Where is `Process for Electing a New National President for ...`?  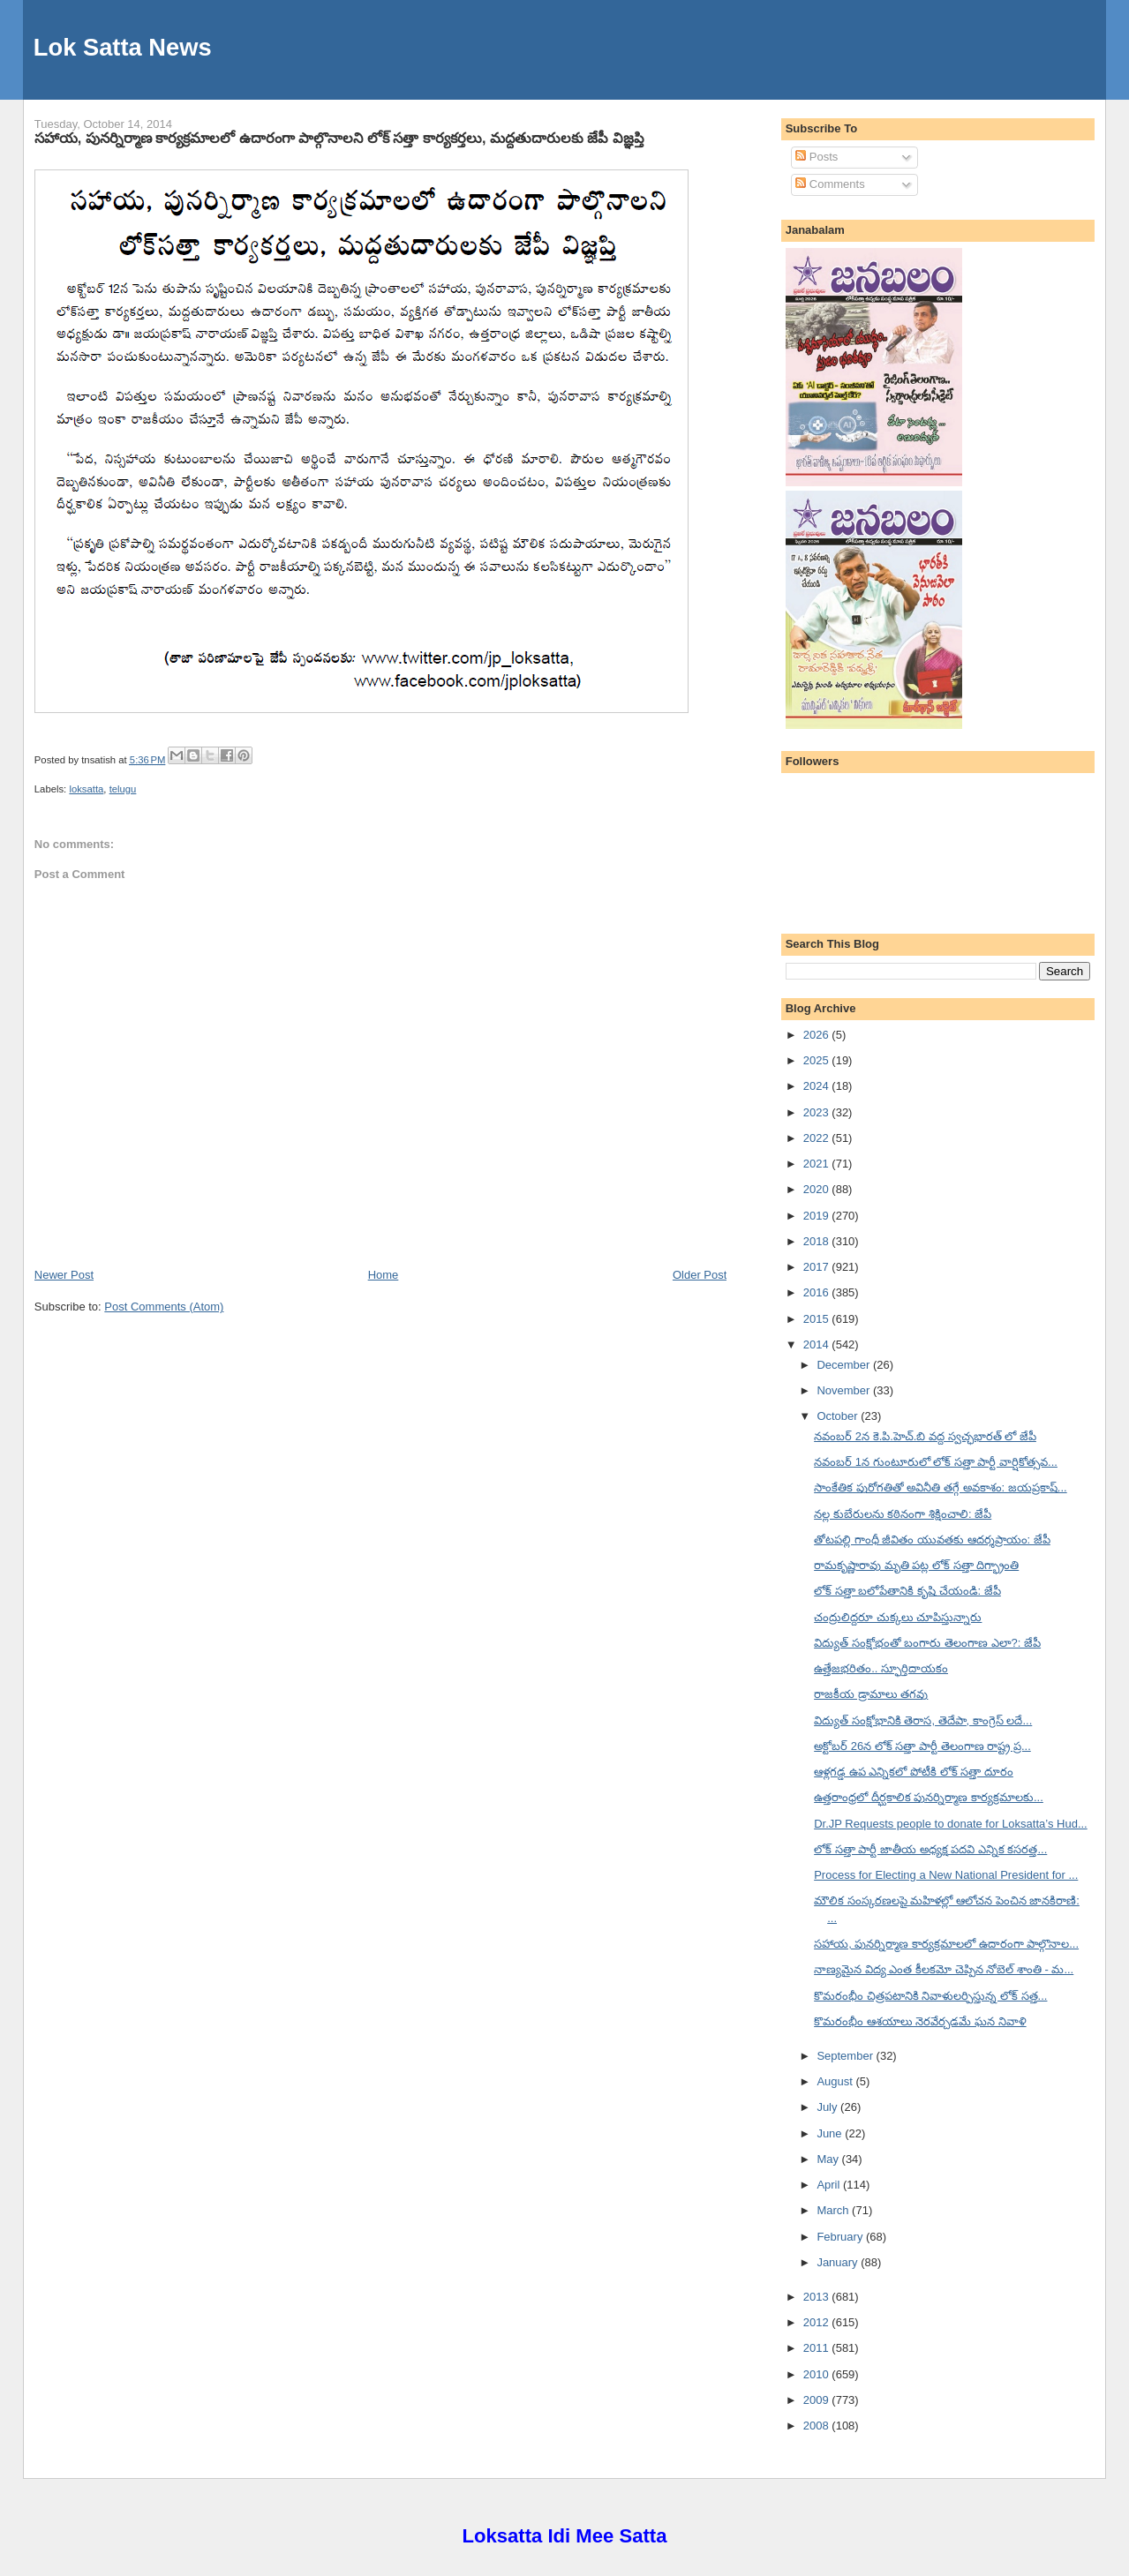 Process for Electing a New National President for ... is located at coordinates (946, 1874).